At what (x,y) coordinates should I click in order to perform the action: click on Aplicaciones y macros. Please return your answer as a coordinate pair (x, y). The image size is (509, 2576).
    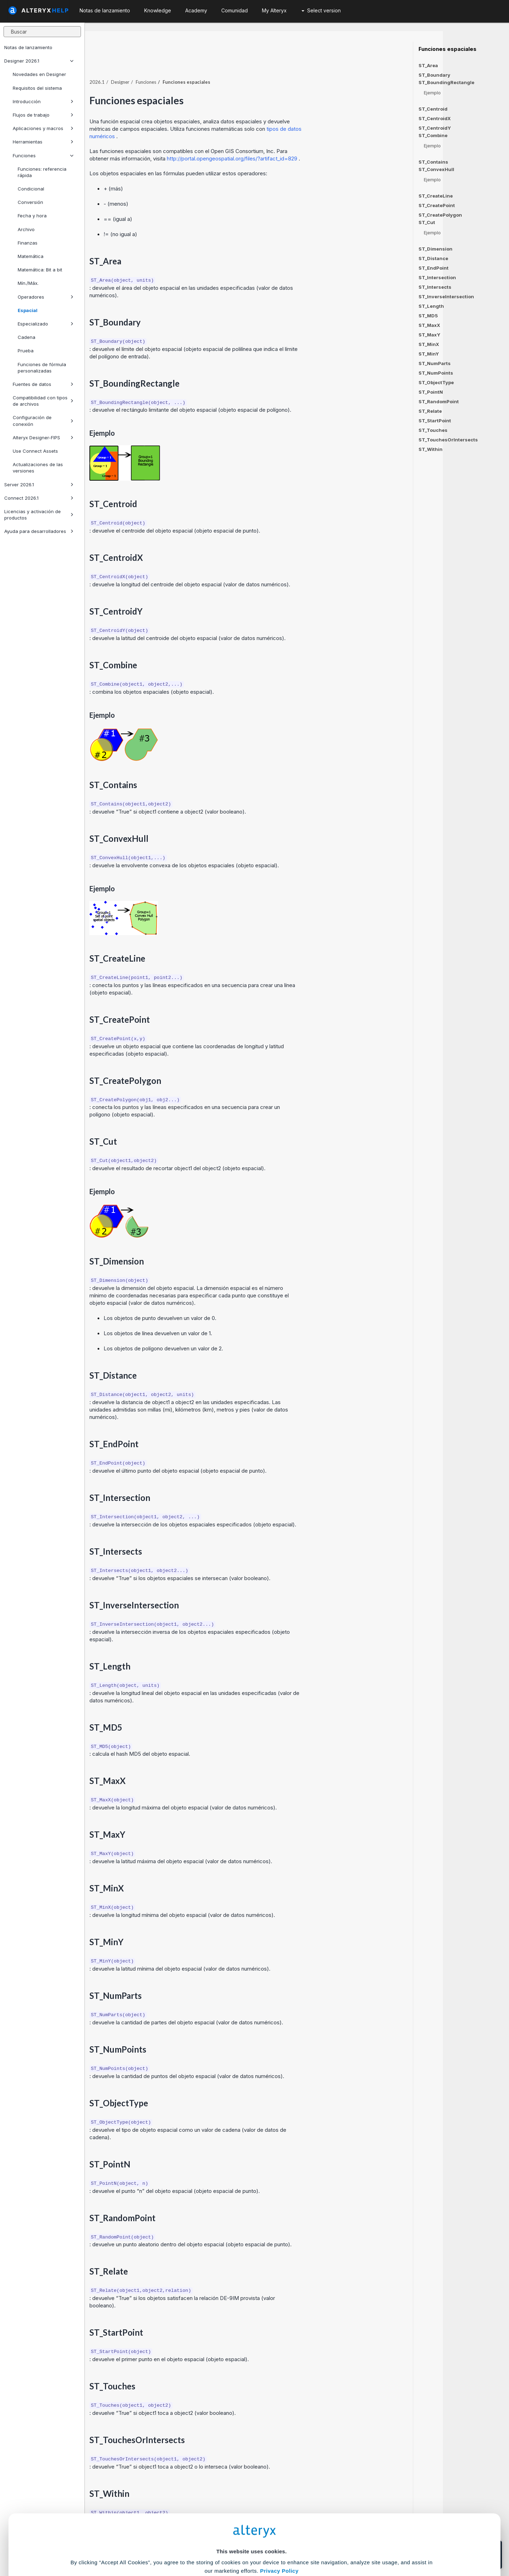
    Looking at the image, I should click on (43, 128).